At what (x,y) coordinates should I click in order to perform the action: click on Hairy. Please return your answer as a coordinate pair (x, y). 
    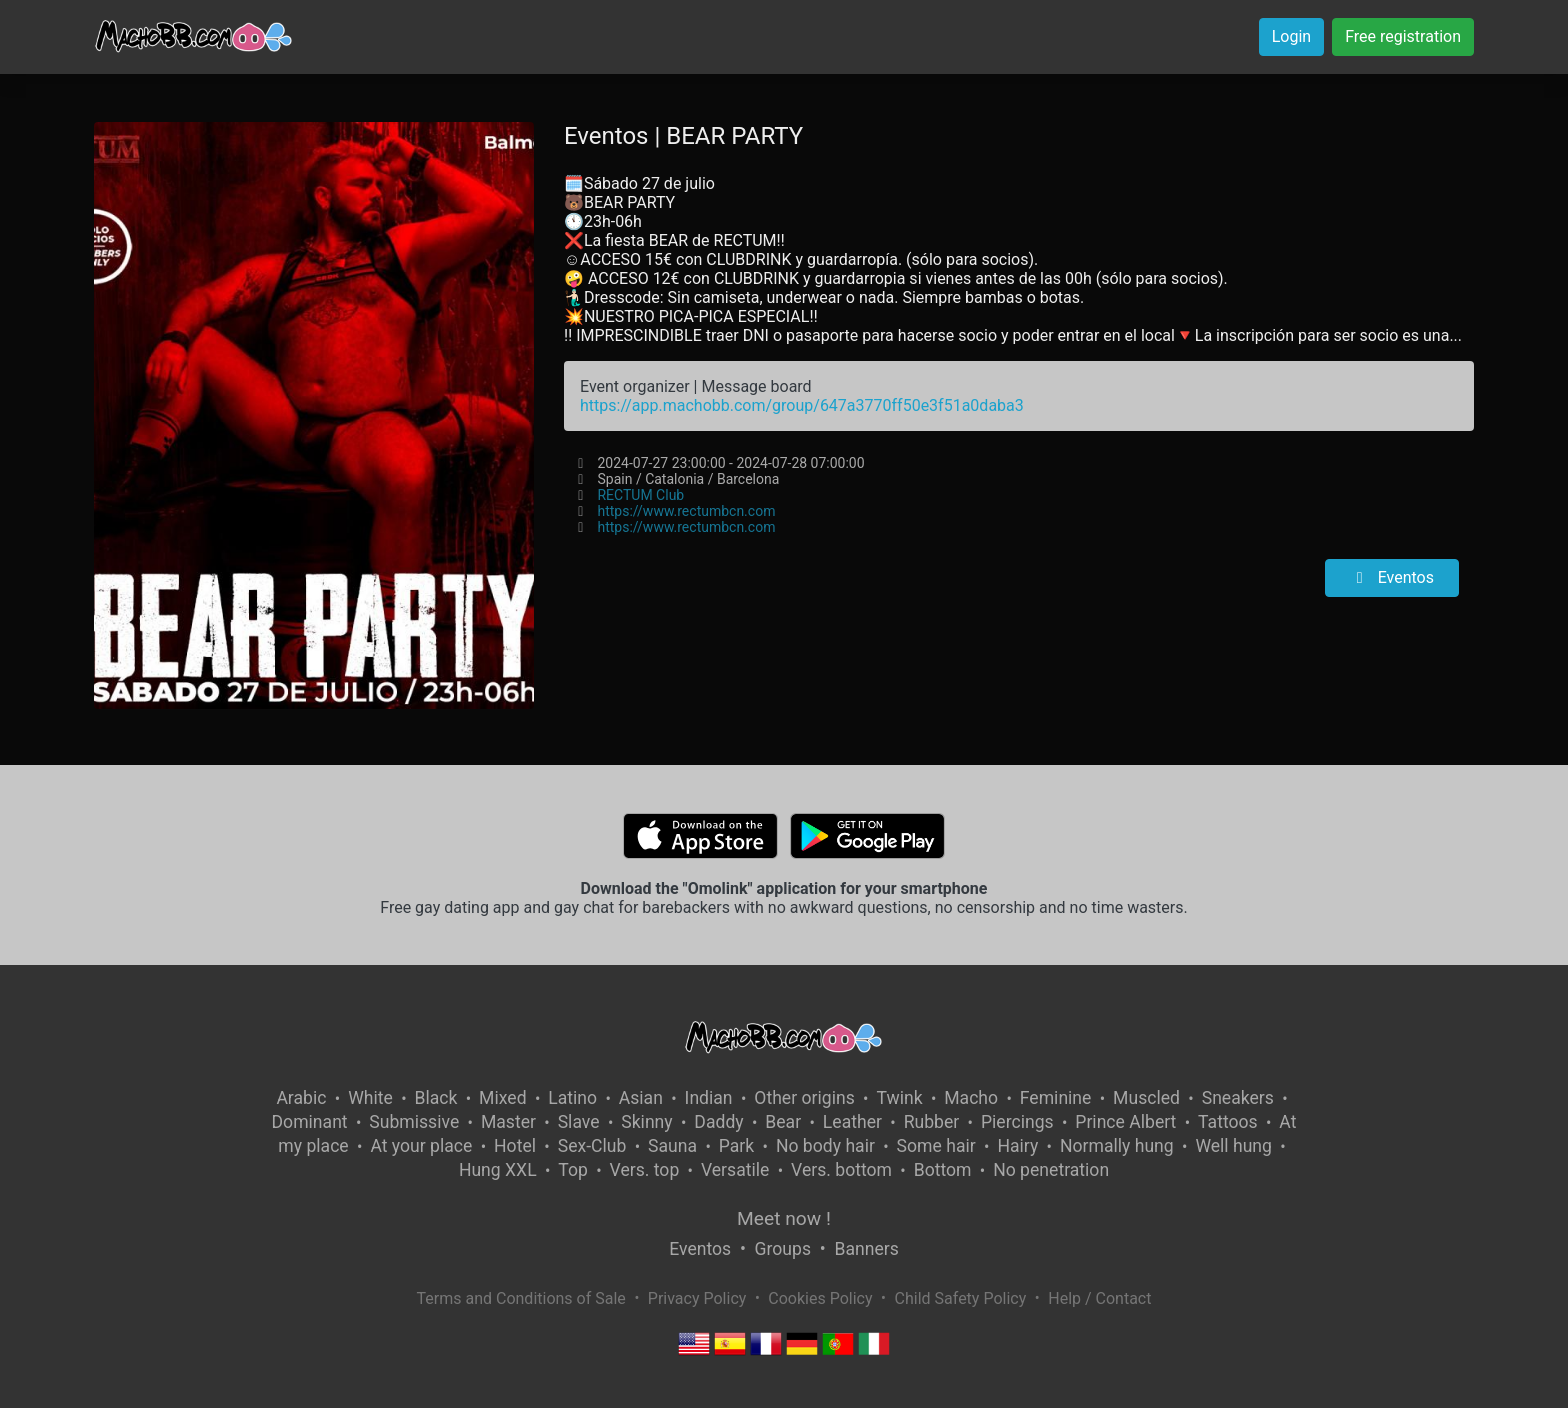
    Looking at the image, I should click on (1017, 1146).